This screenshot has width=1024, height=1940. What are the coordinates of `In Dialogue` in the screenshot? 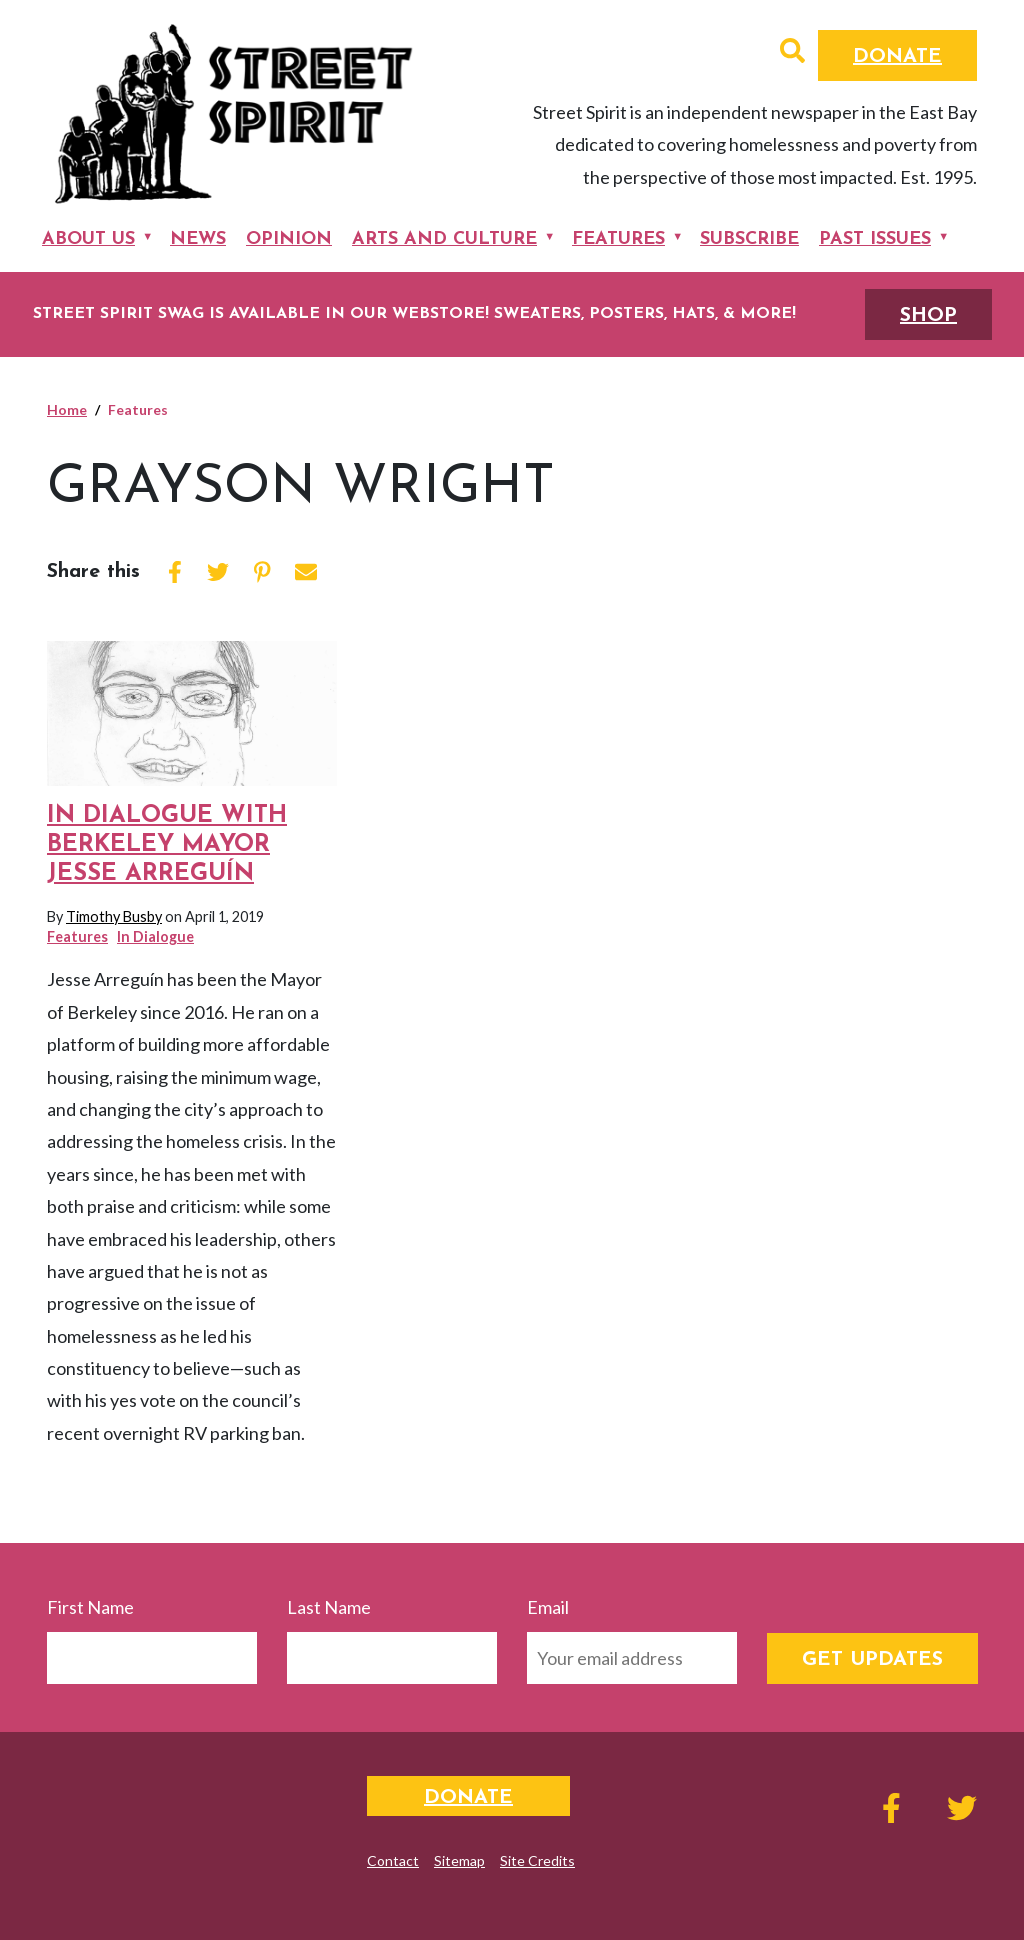 It's located at (155, 936).